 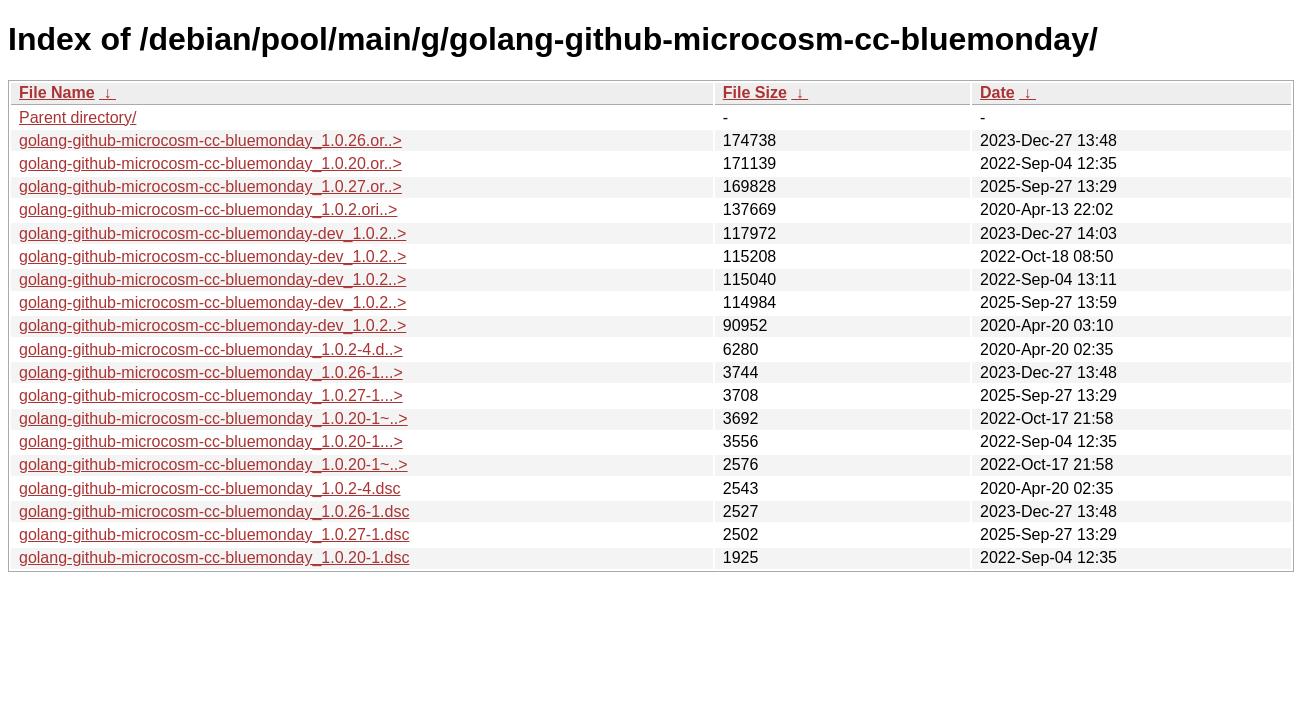 What do you see at coordinates (214, 534) in the screenshot?
I see `golang-github-microcosm-cc-bluemonday_1.0.27-1.dsc` at bounding box center [214, 534].